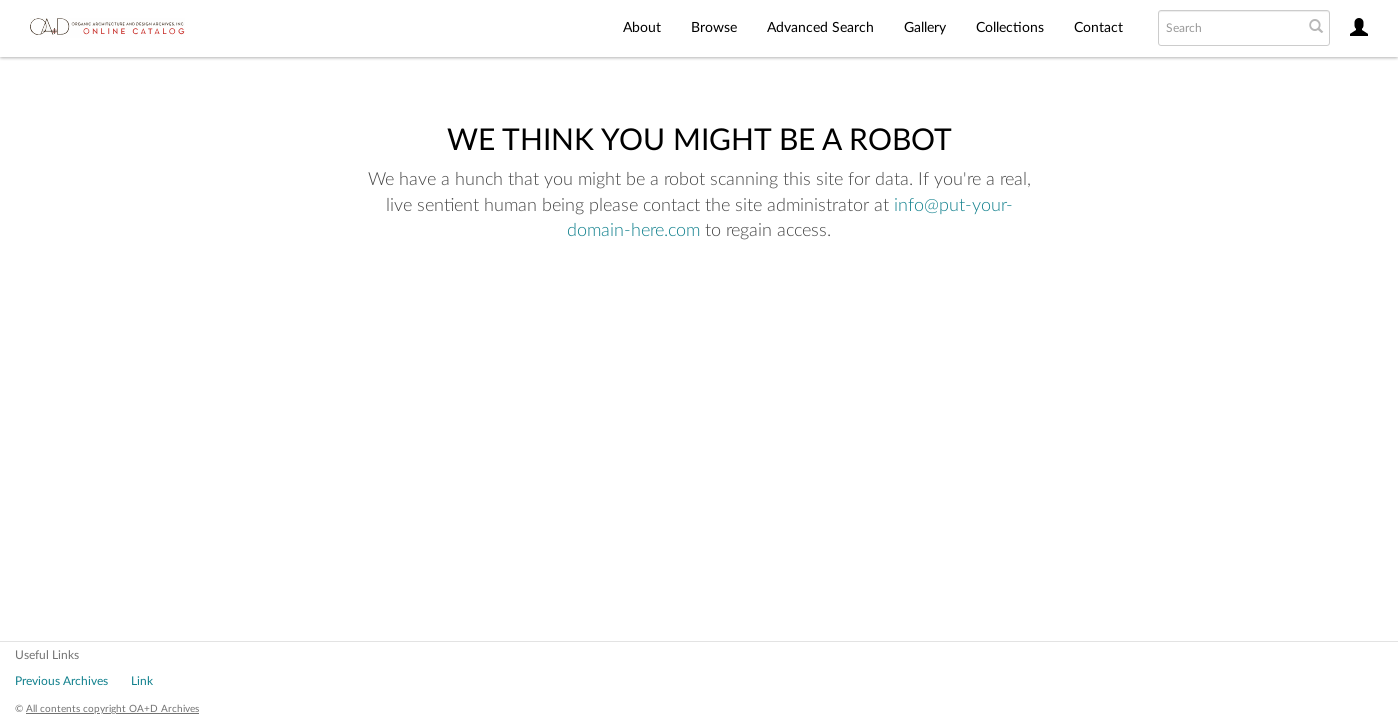 This screenshot has height=721, width=1398. What do you see at coordinates (142, 681) in the screenshot?
I see `Link` at bounding box center [142, 681].